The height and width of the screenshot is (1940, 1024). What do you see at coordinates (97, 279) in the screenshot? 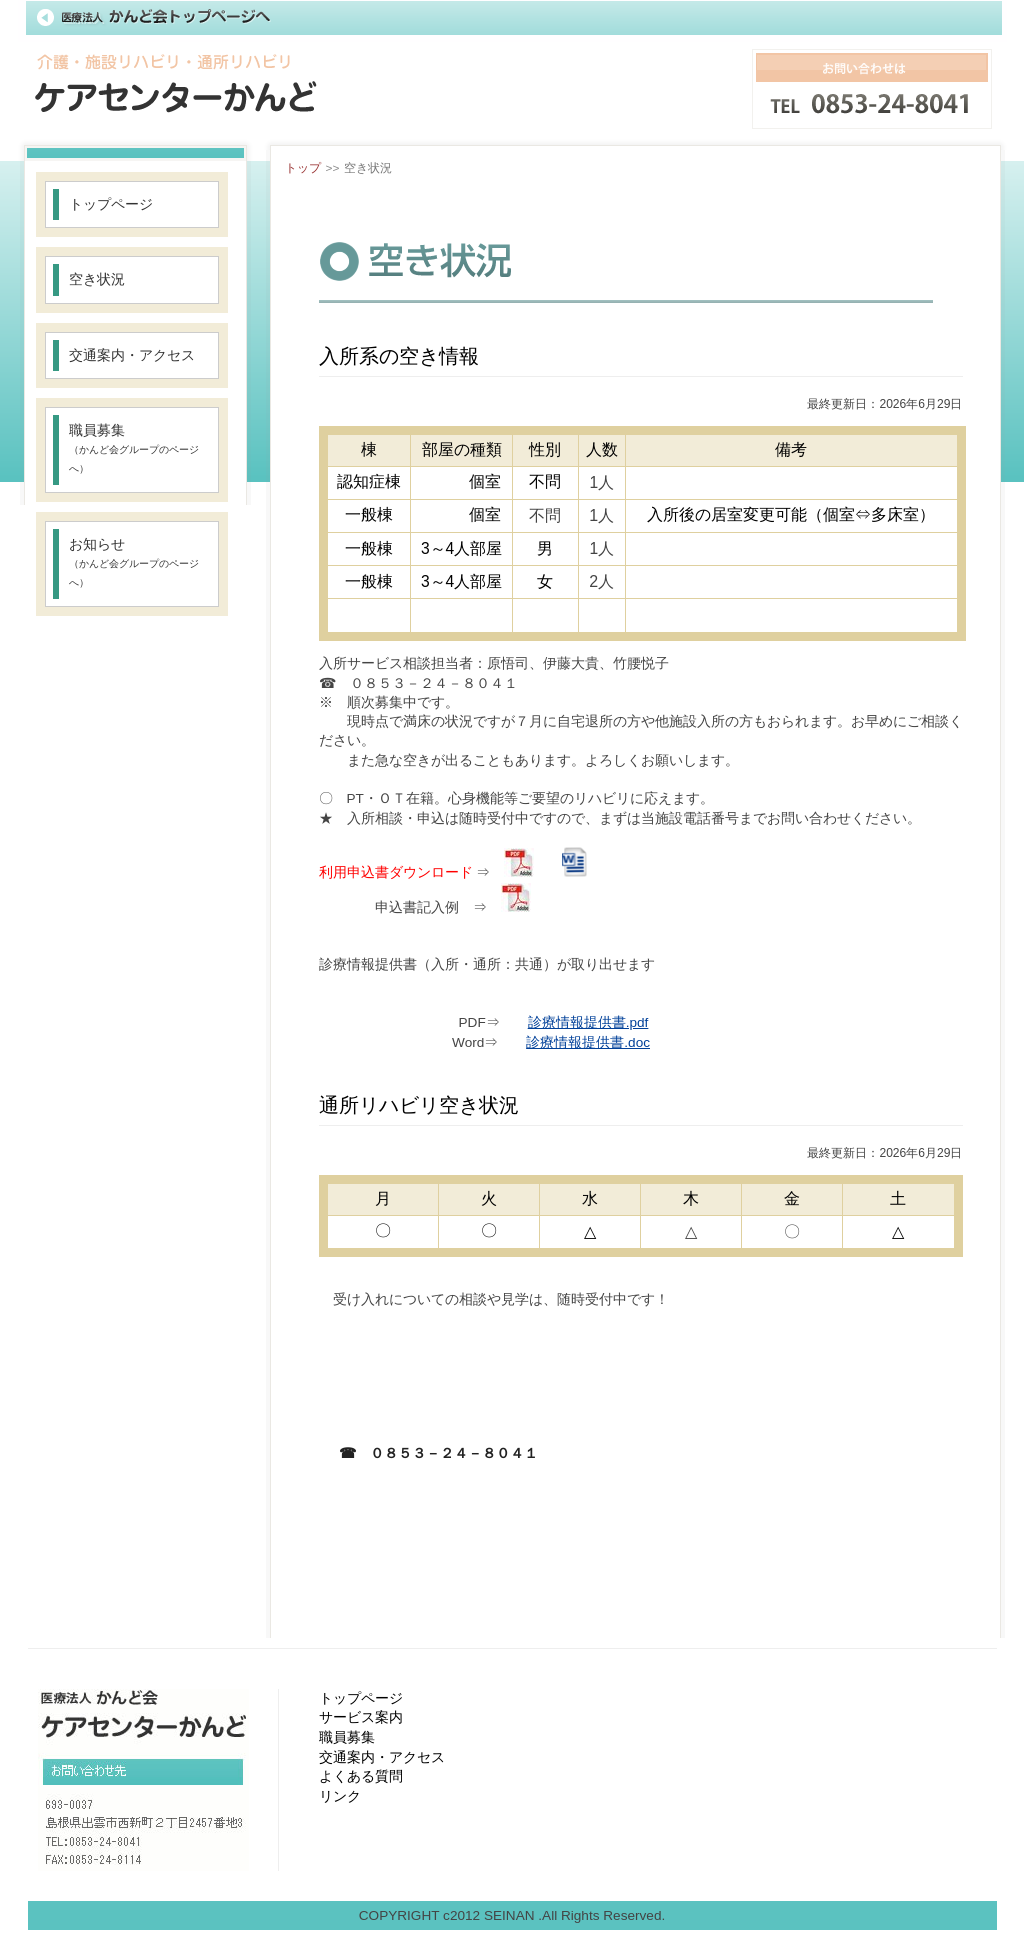
I see `空き状況` at bounding box center [97, 279].